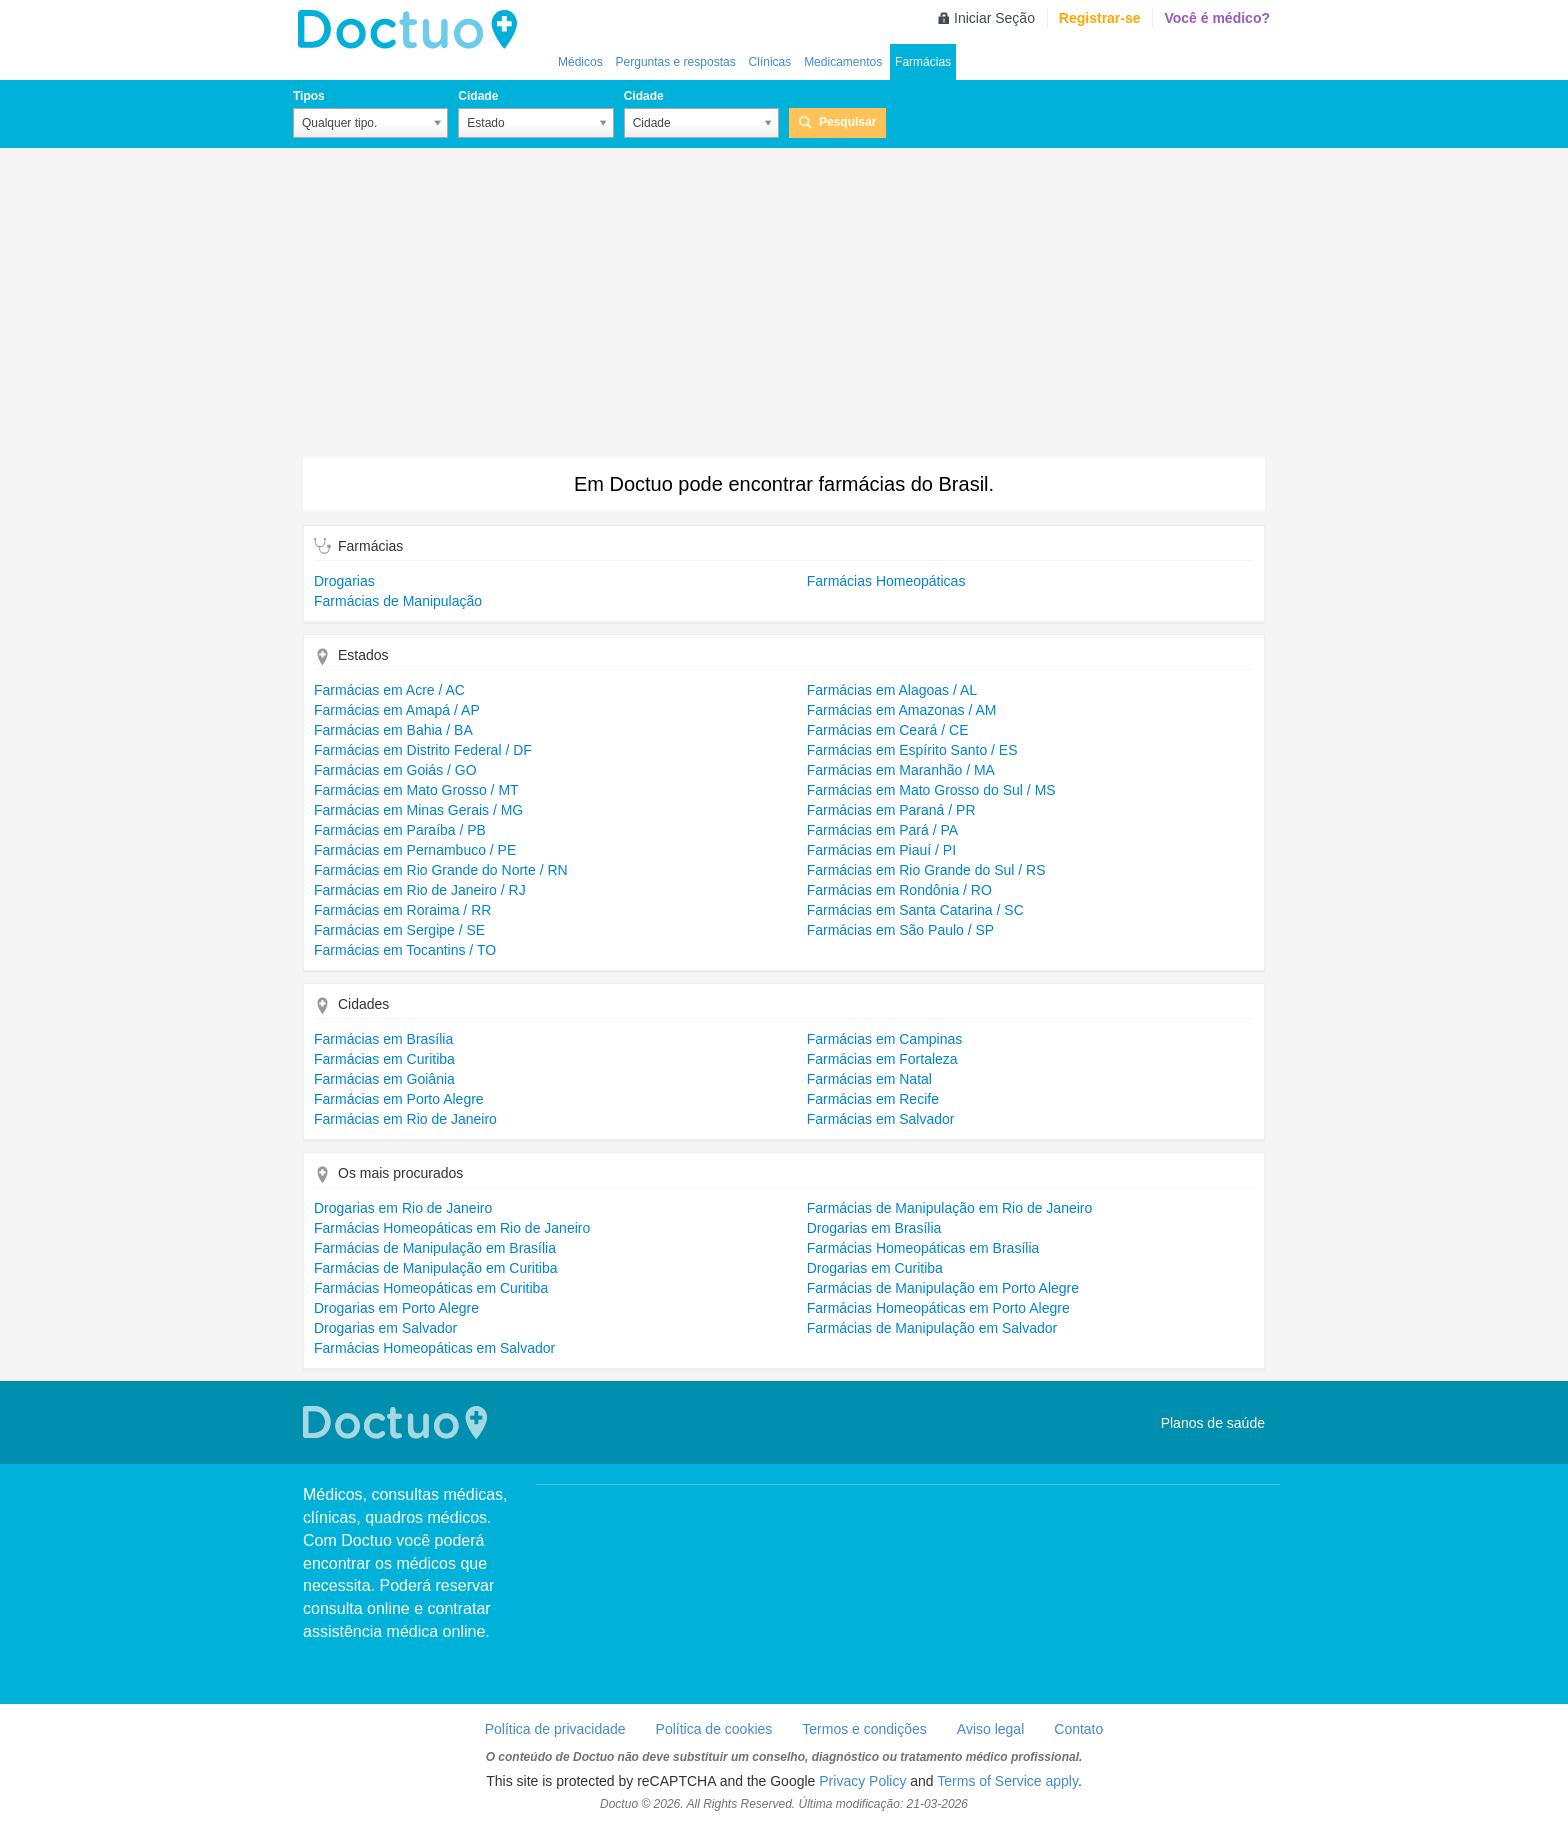  Describe the element at coordinates (418, 810) in the screenshot. I see `Farmácias em Minas Gerais / MG` at that location.